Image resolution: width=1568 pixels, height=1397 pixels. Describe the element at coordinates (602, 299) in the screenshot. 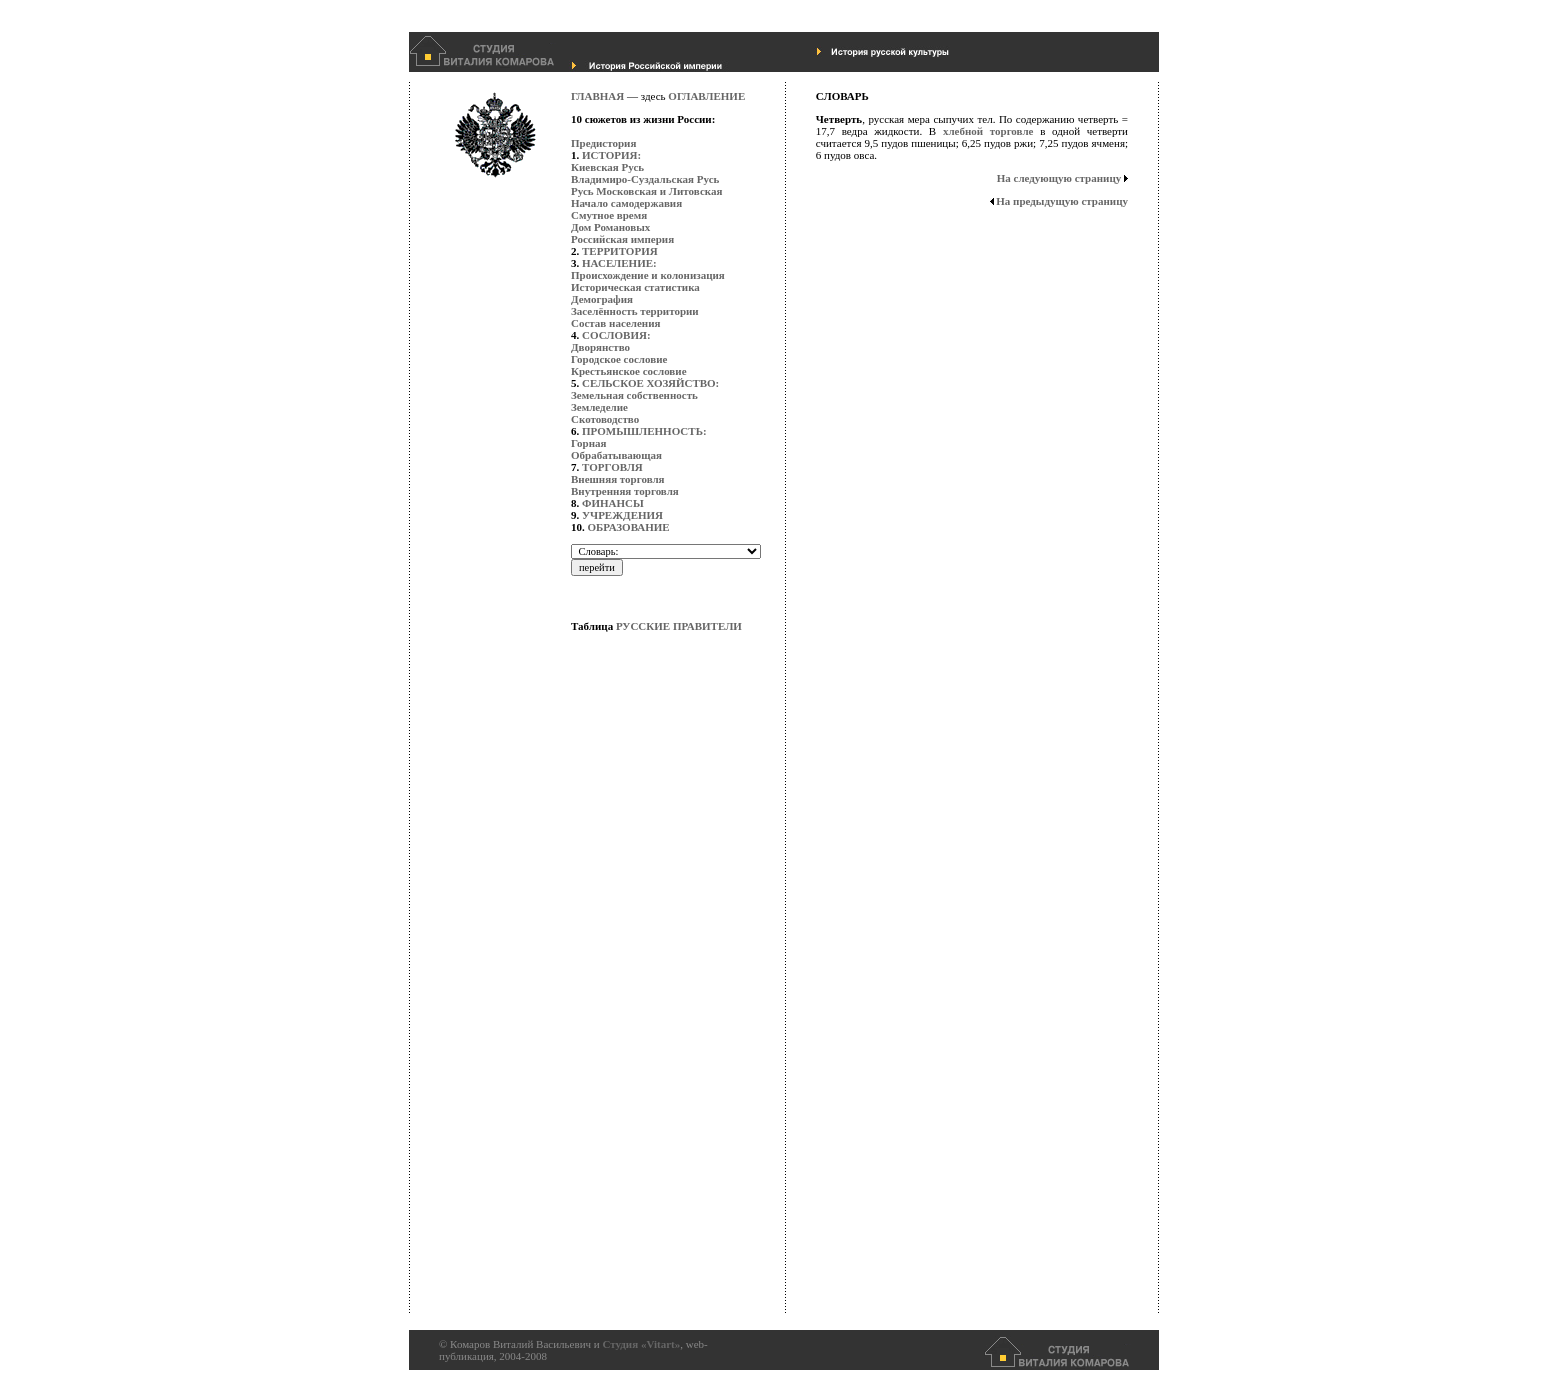

I see `Демография` at that location.